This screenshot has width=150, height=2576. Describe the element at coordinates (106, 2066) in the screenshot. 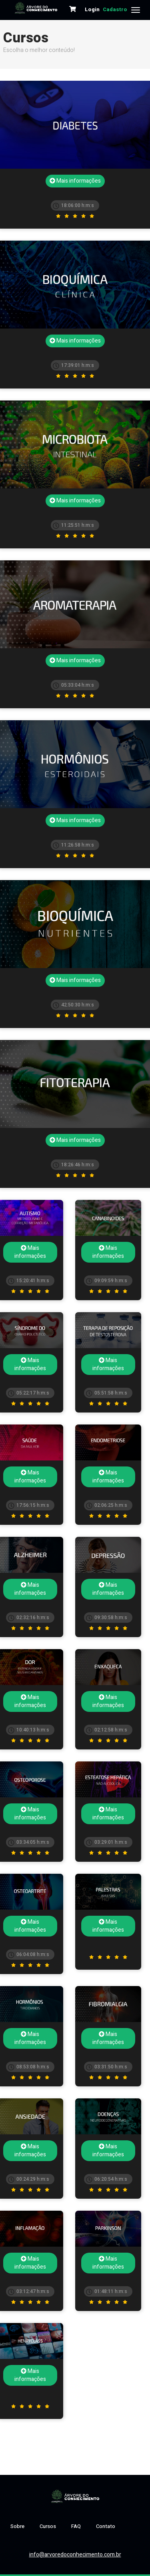

I see `03:31:50 h:m:s` at that location.